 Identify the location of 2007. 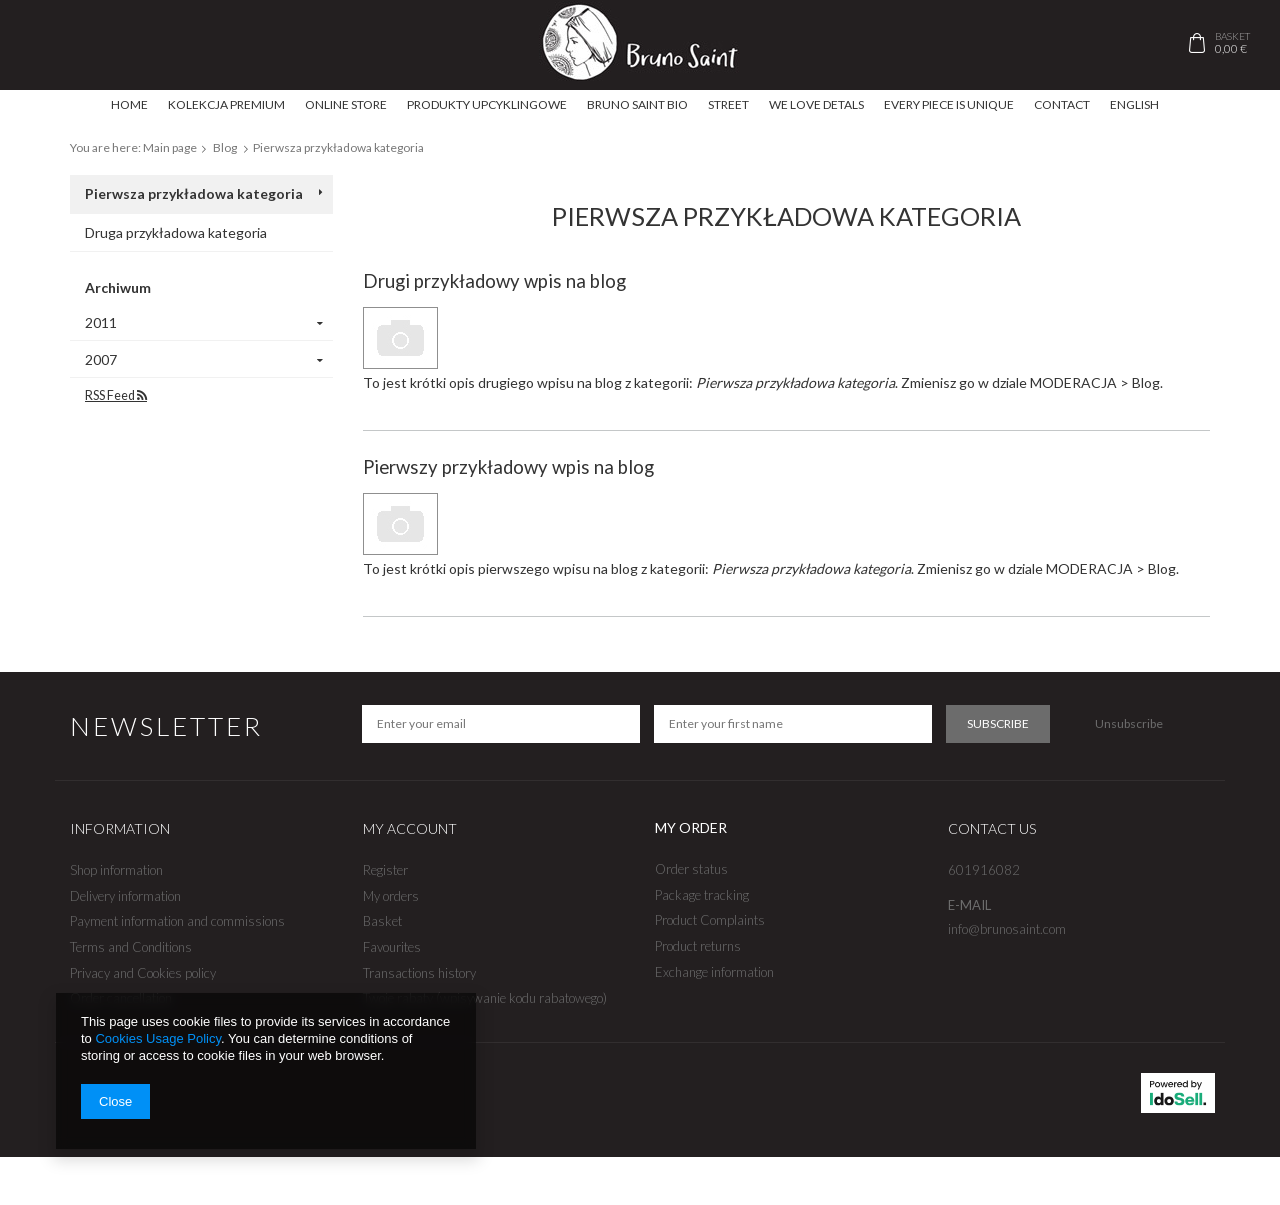
(101, 359).